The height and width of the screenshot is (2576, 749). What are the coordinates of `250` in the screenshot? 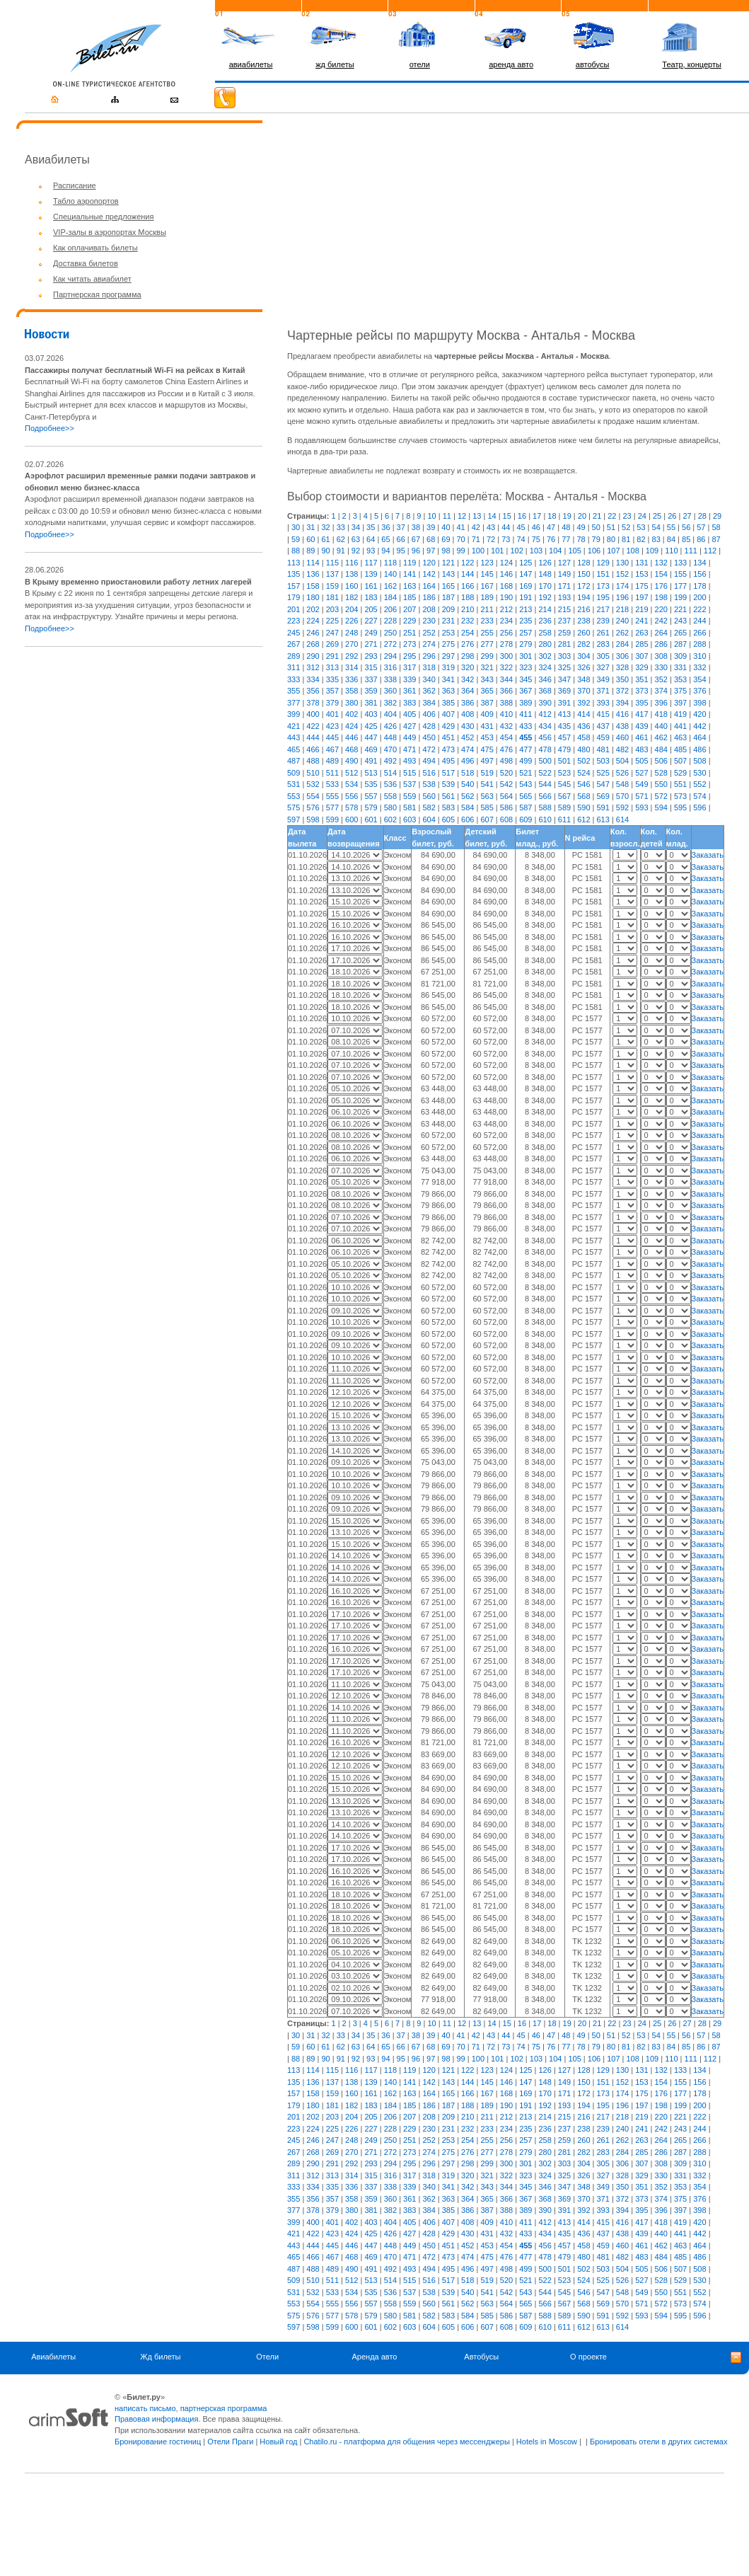 It's located at (390, 632).